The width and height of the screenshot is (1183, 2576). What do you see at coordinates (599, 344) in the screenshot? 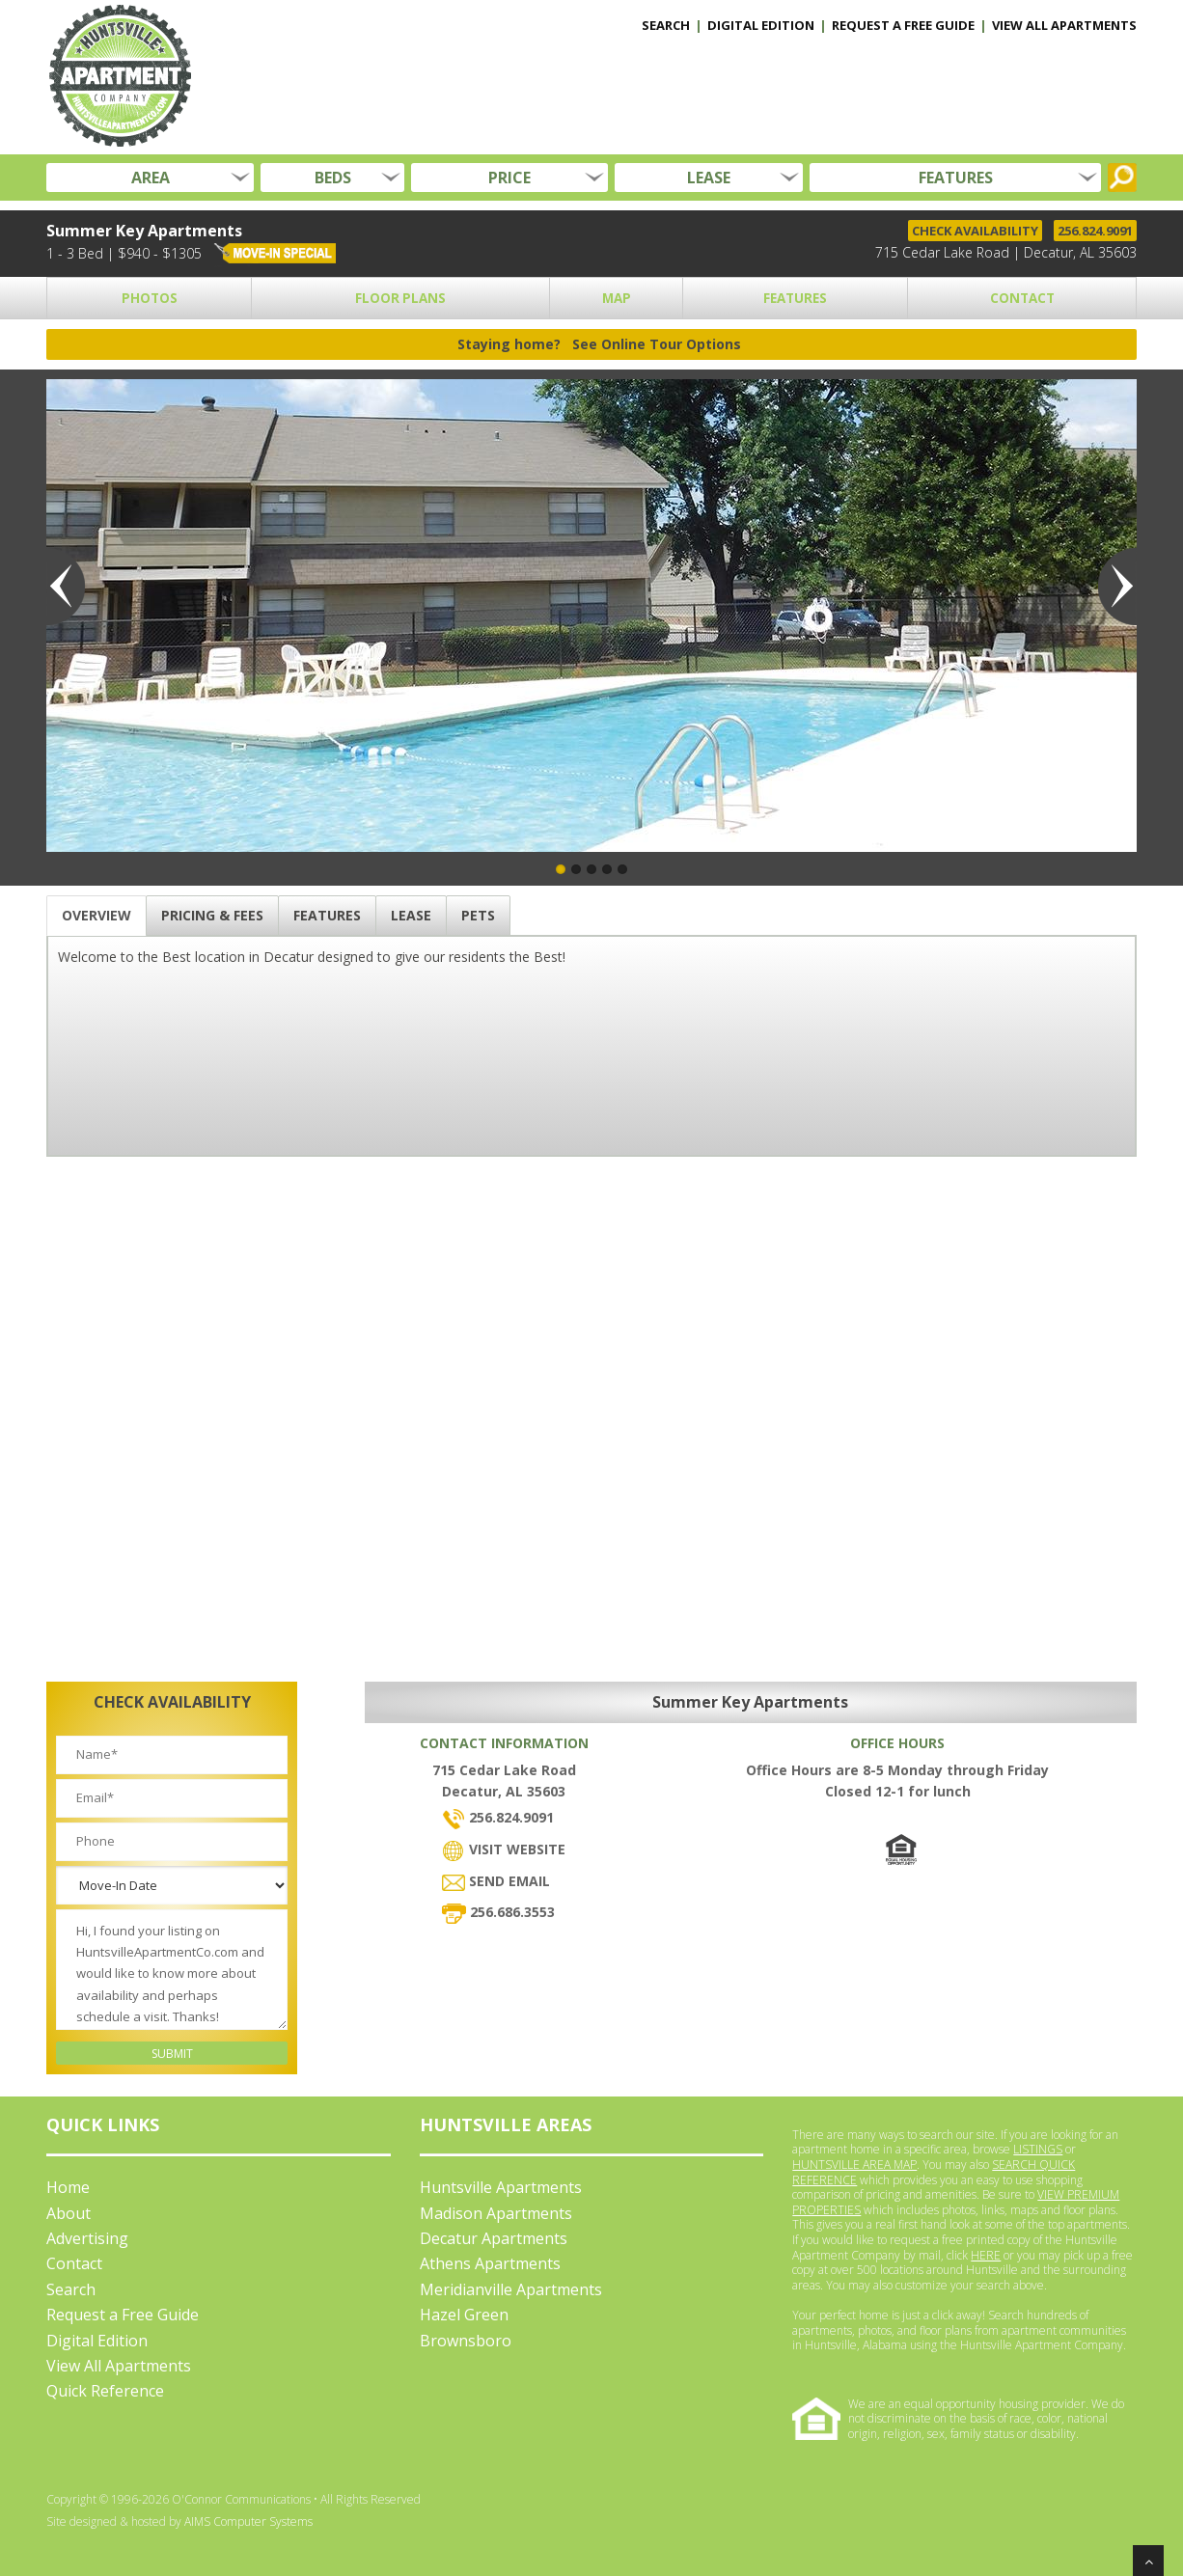
I see `Staying home?` at bounding box center [599, 344].